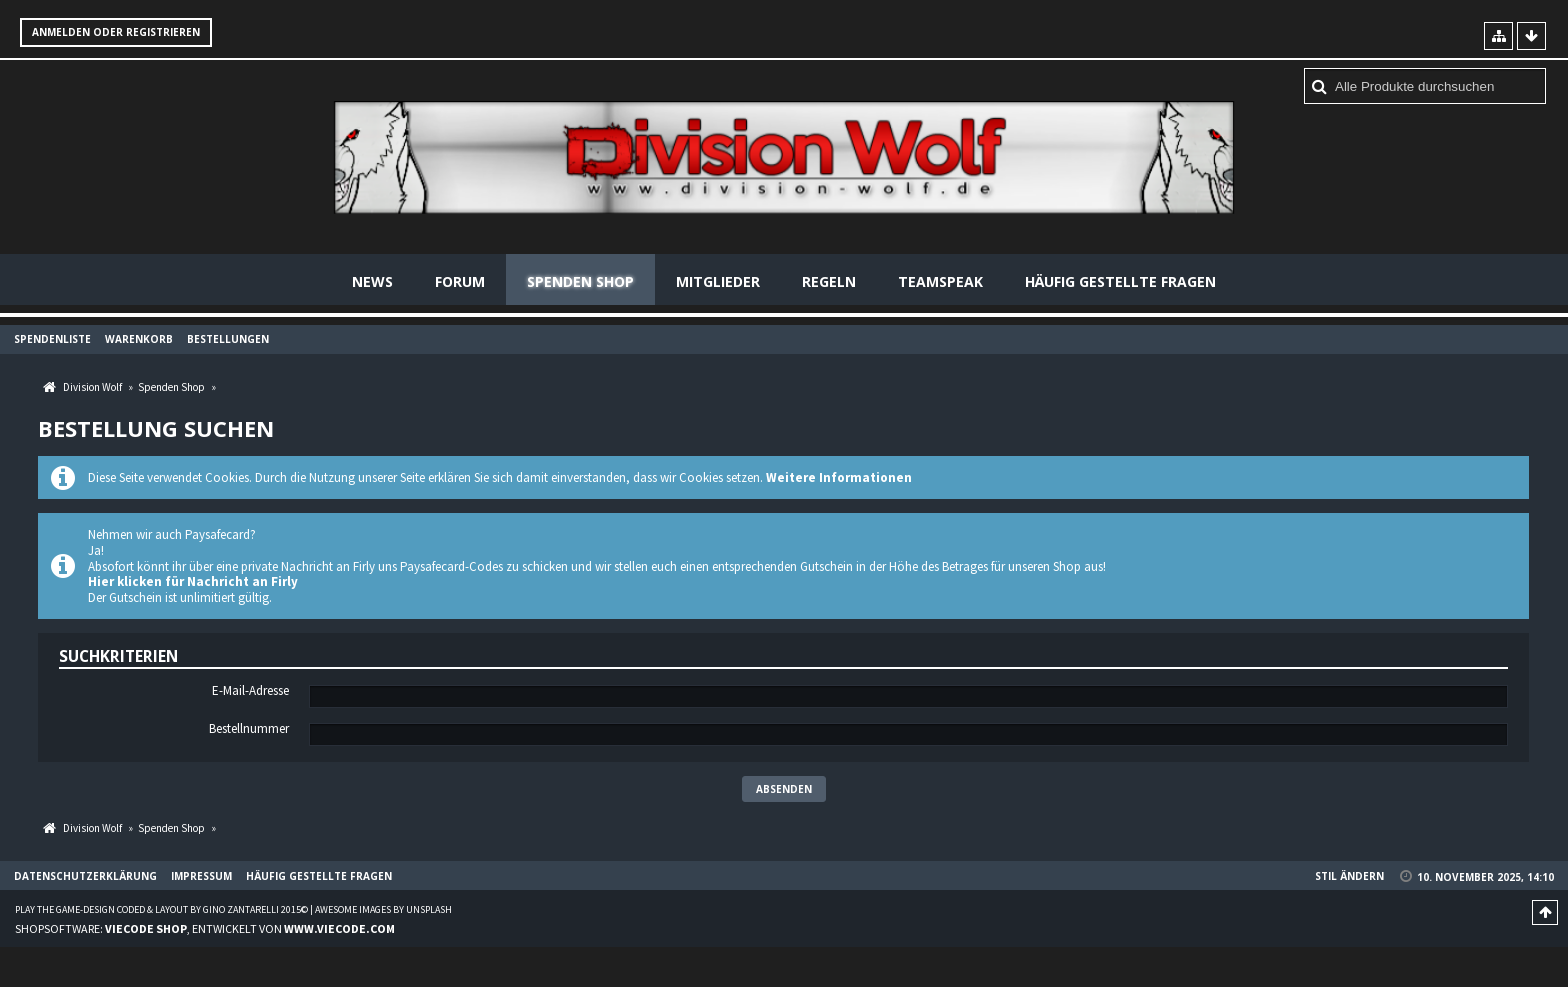  Describe the element at coordinates (383, 909) in the screenshot. I see `Awesome images by Unsplash` at that location.